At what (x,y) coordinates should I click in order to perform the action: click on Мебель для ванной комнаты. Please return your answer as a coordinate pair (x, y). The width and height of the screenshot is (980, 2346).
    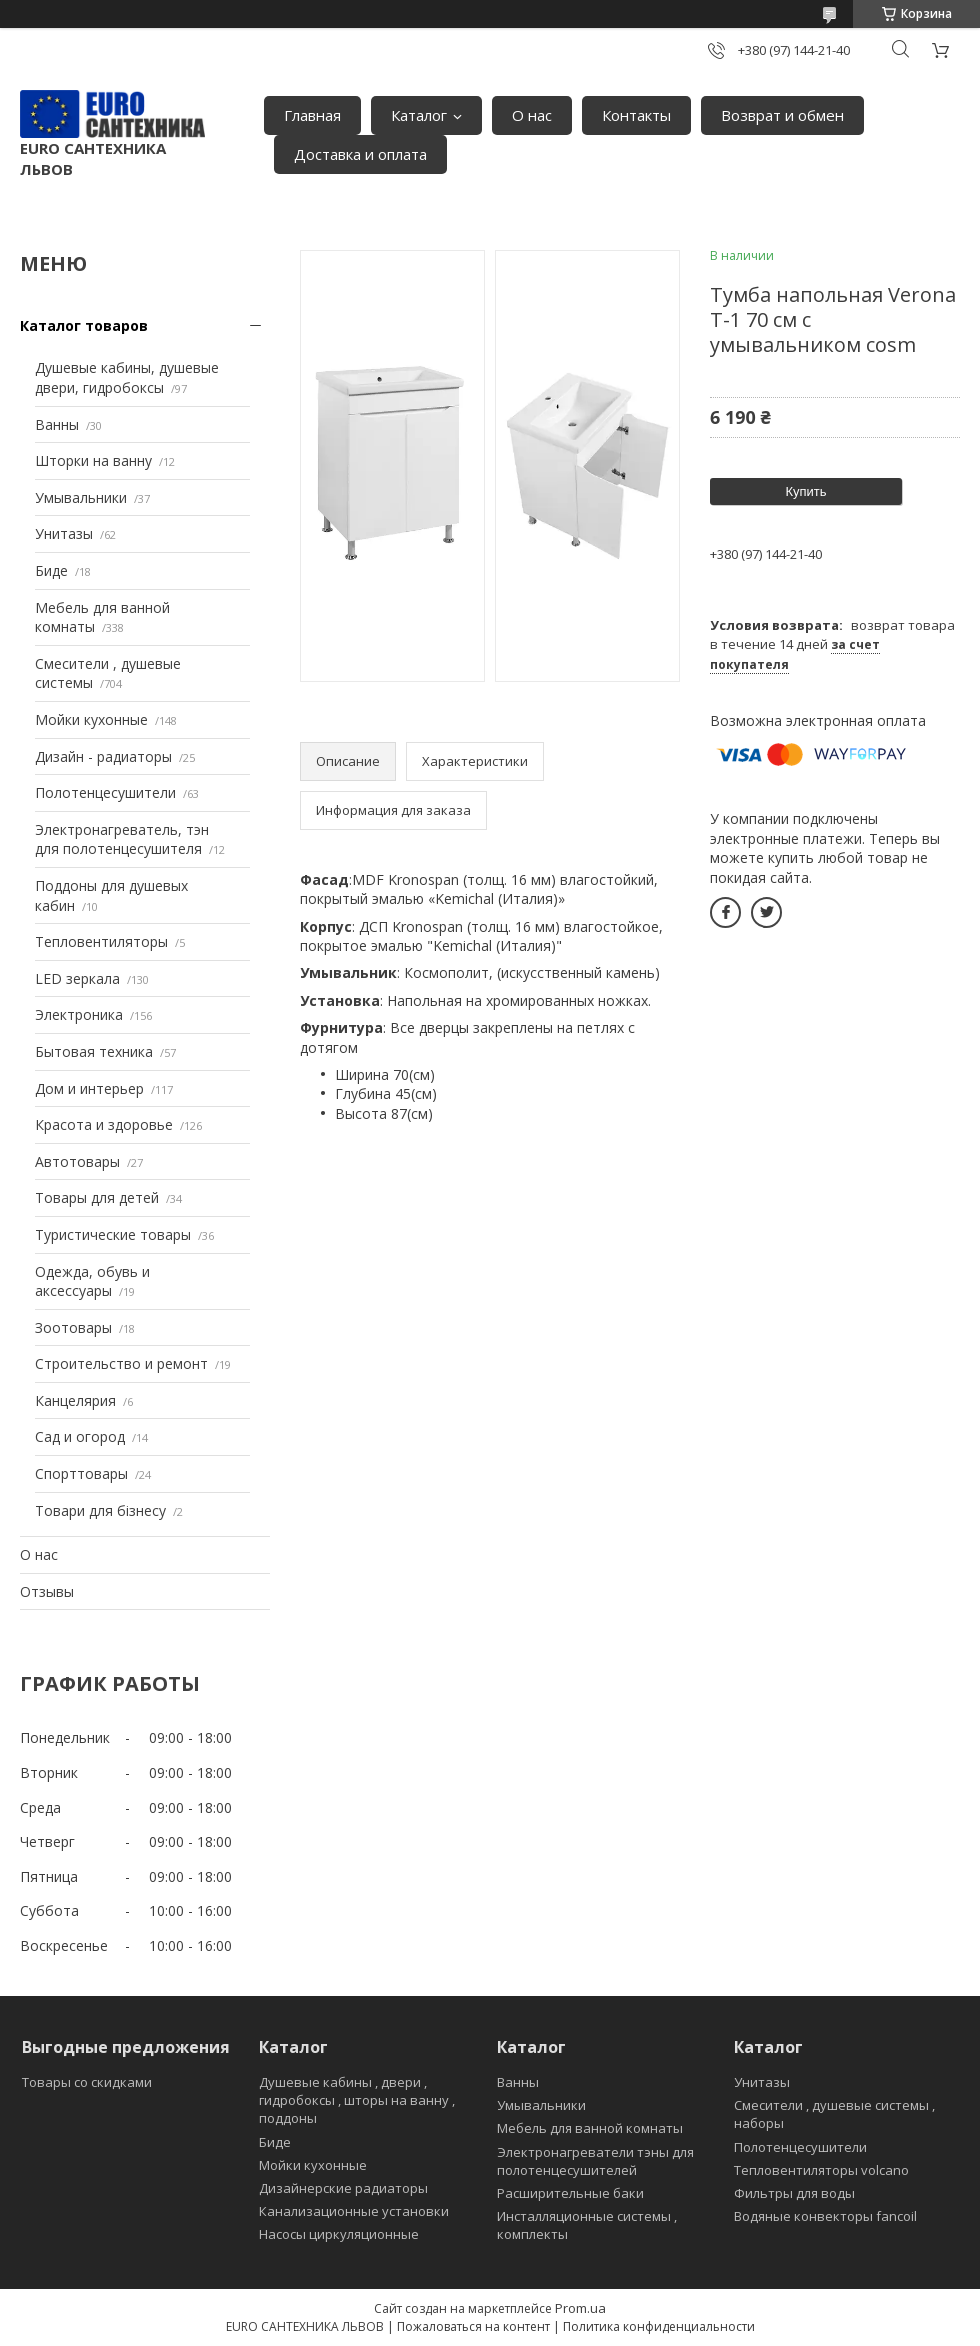
    Looking at the image, I should click on (590, 2128).